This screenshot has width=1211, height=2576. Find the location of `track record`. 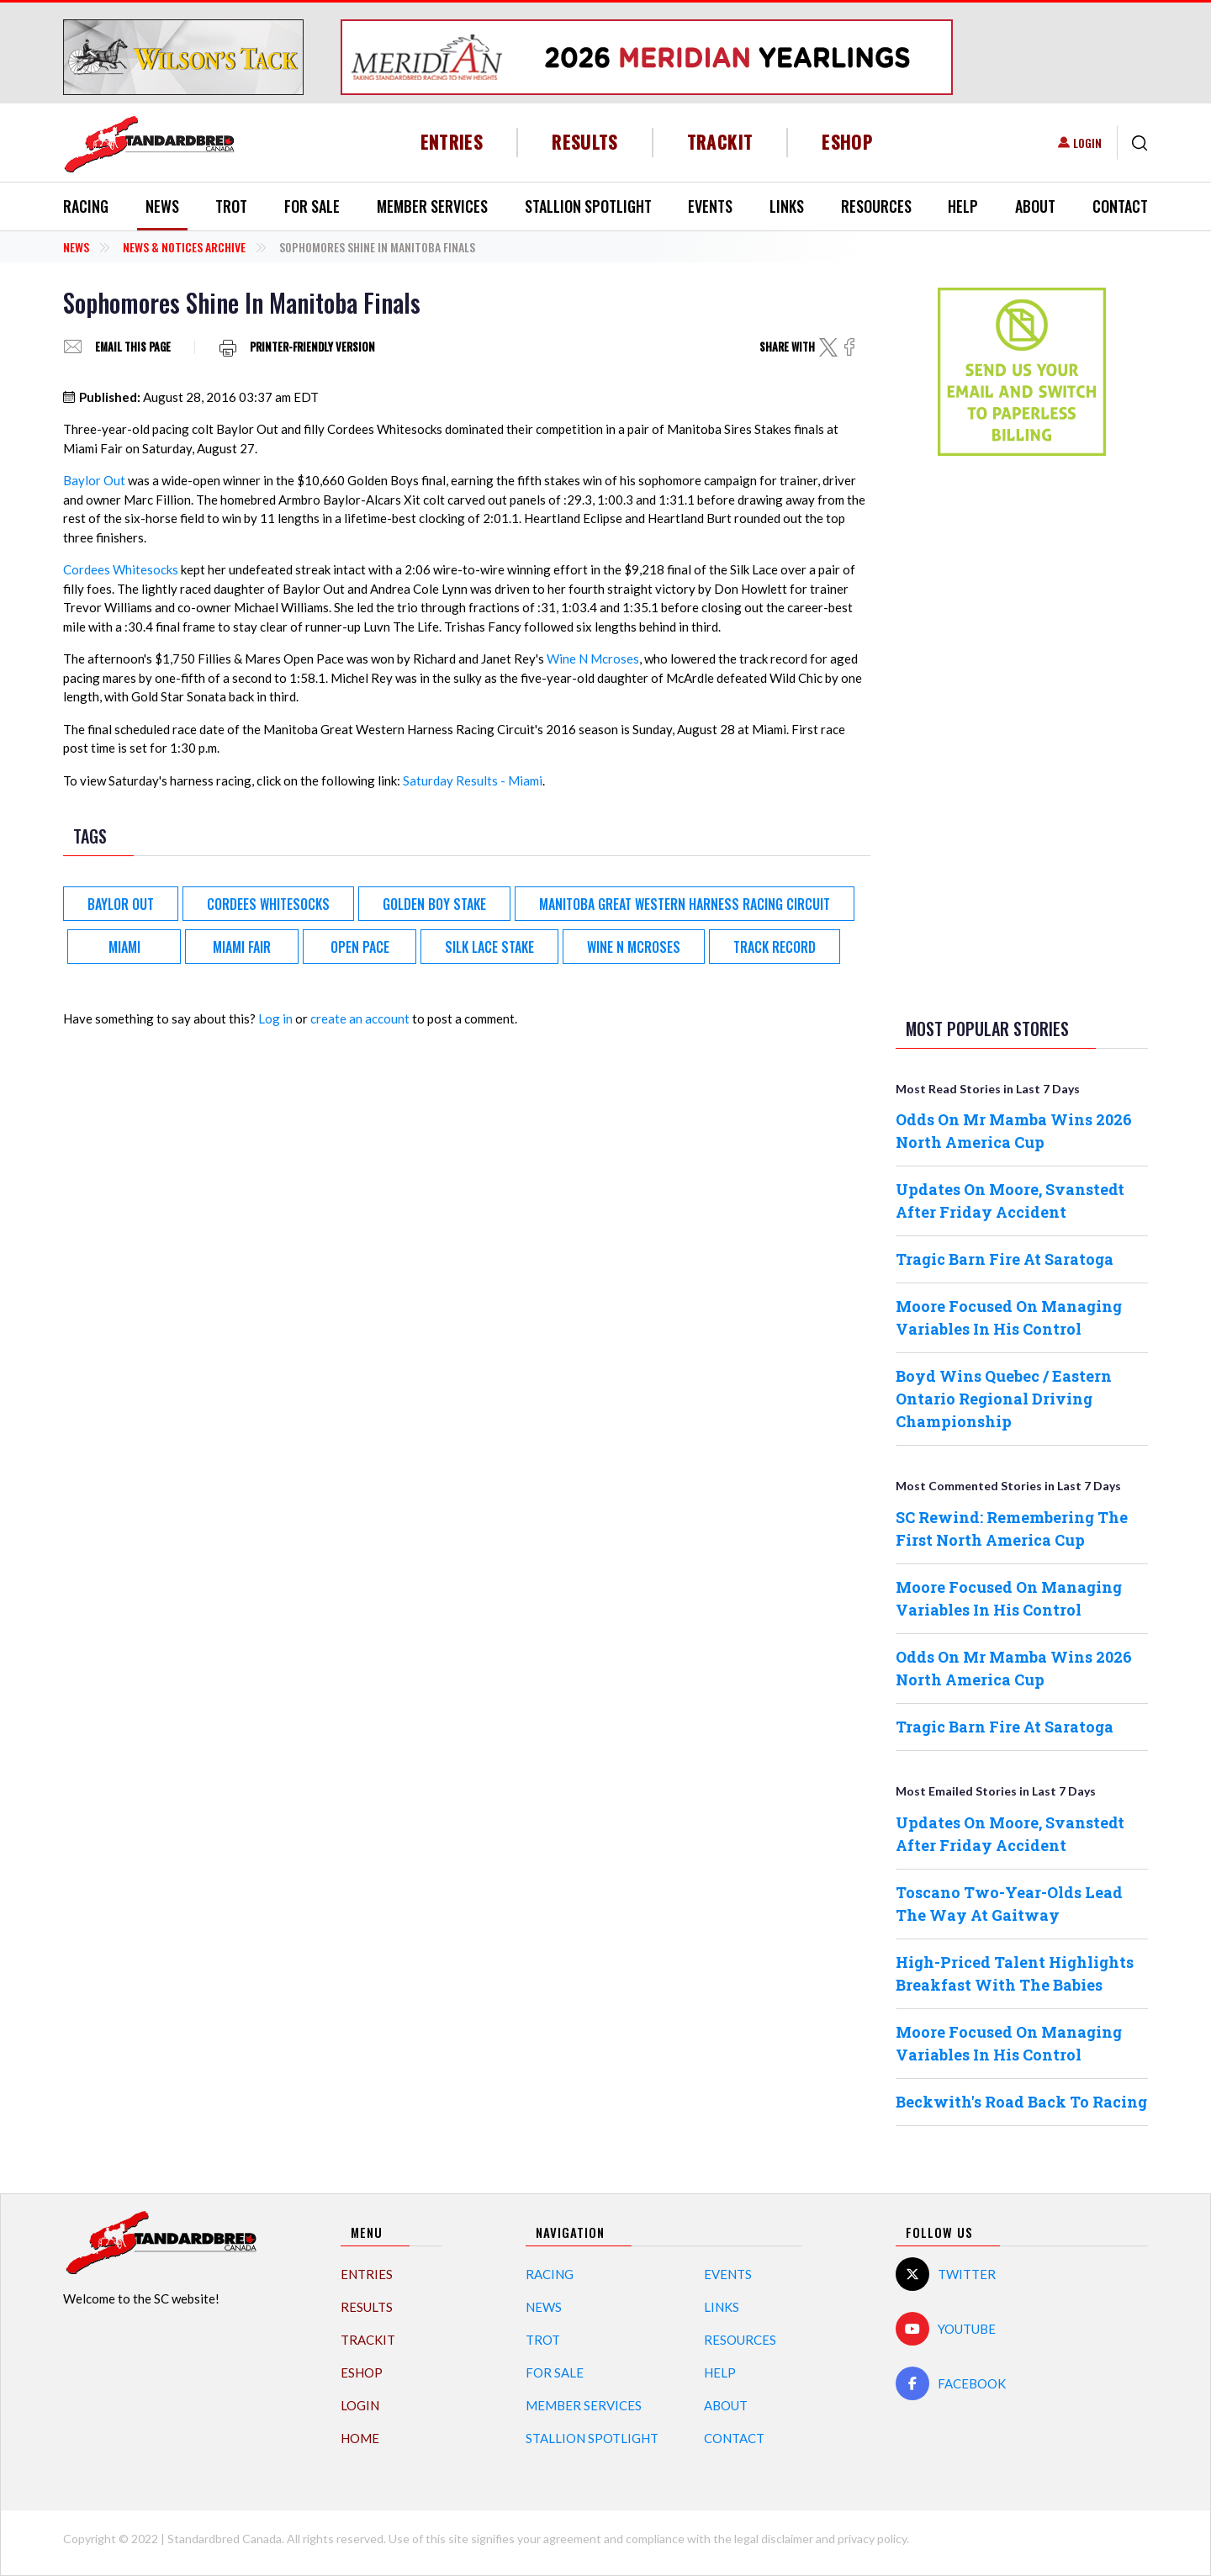

track record is located at coordinates (774, 947).